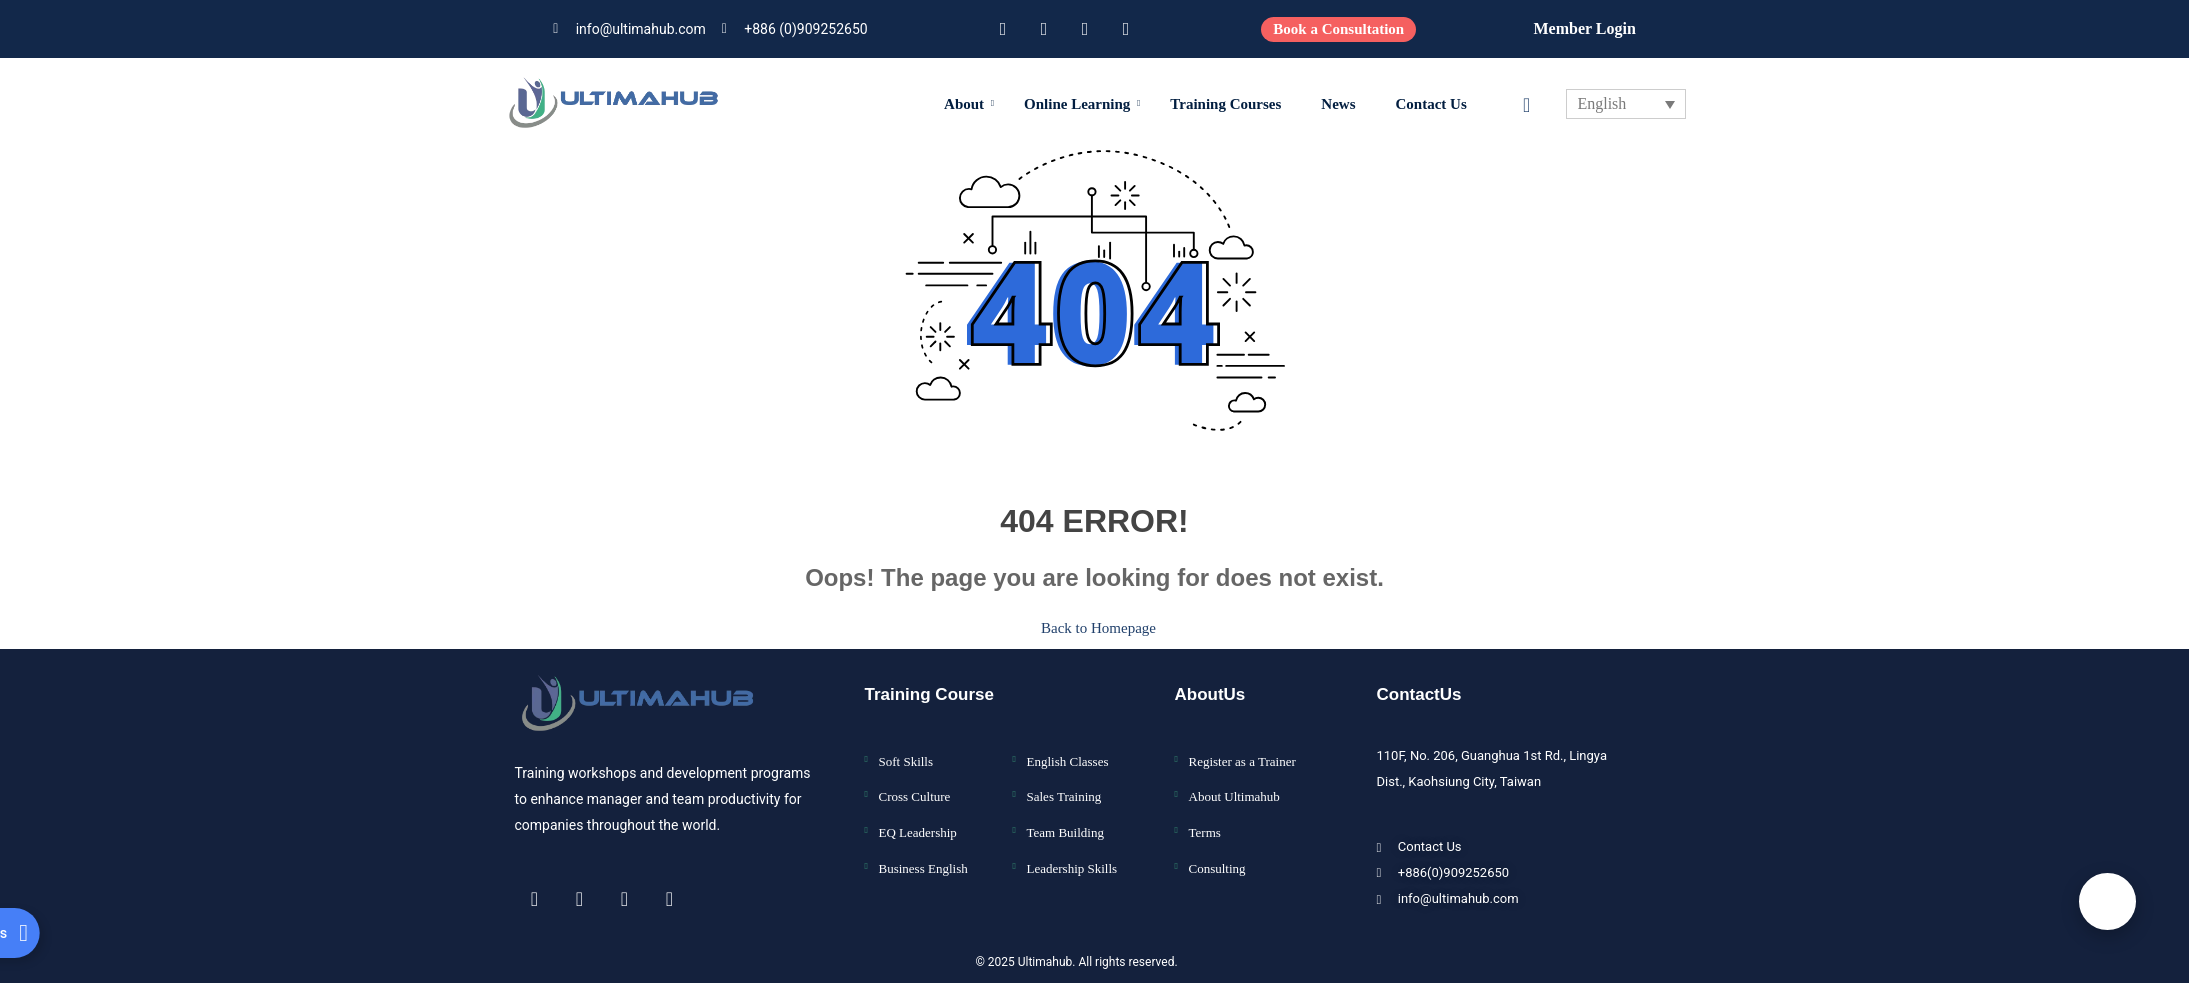 Image resolution: width=2189 pixels, height=983 pixels. What do you see at coordinates (1431, 104) in the screenshot?
I see `Contact Us` at bounding box center [1431, 104].